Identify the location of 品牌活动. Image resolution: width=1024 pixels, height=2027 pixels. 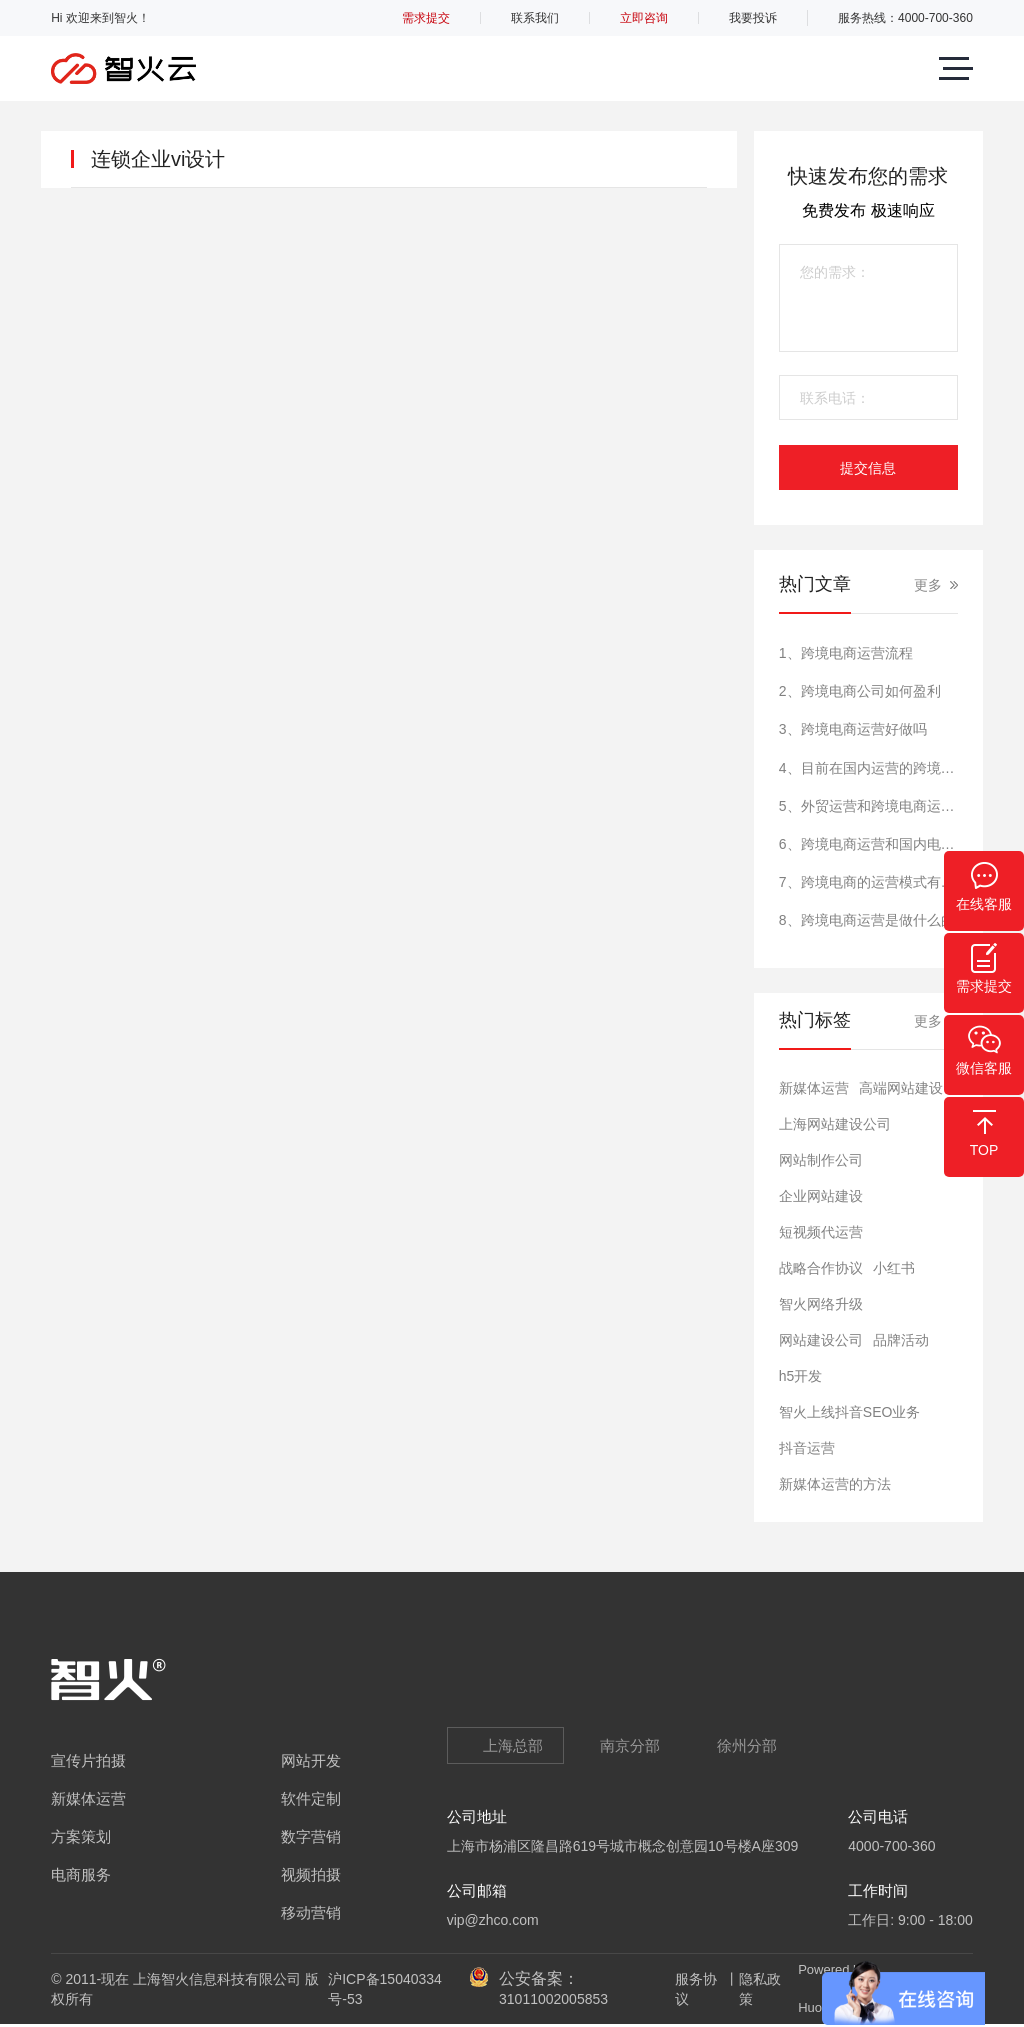
(901, 1340).